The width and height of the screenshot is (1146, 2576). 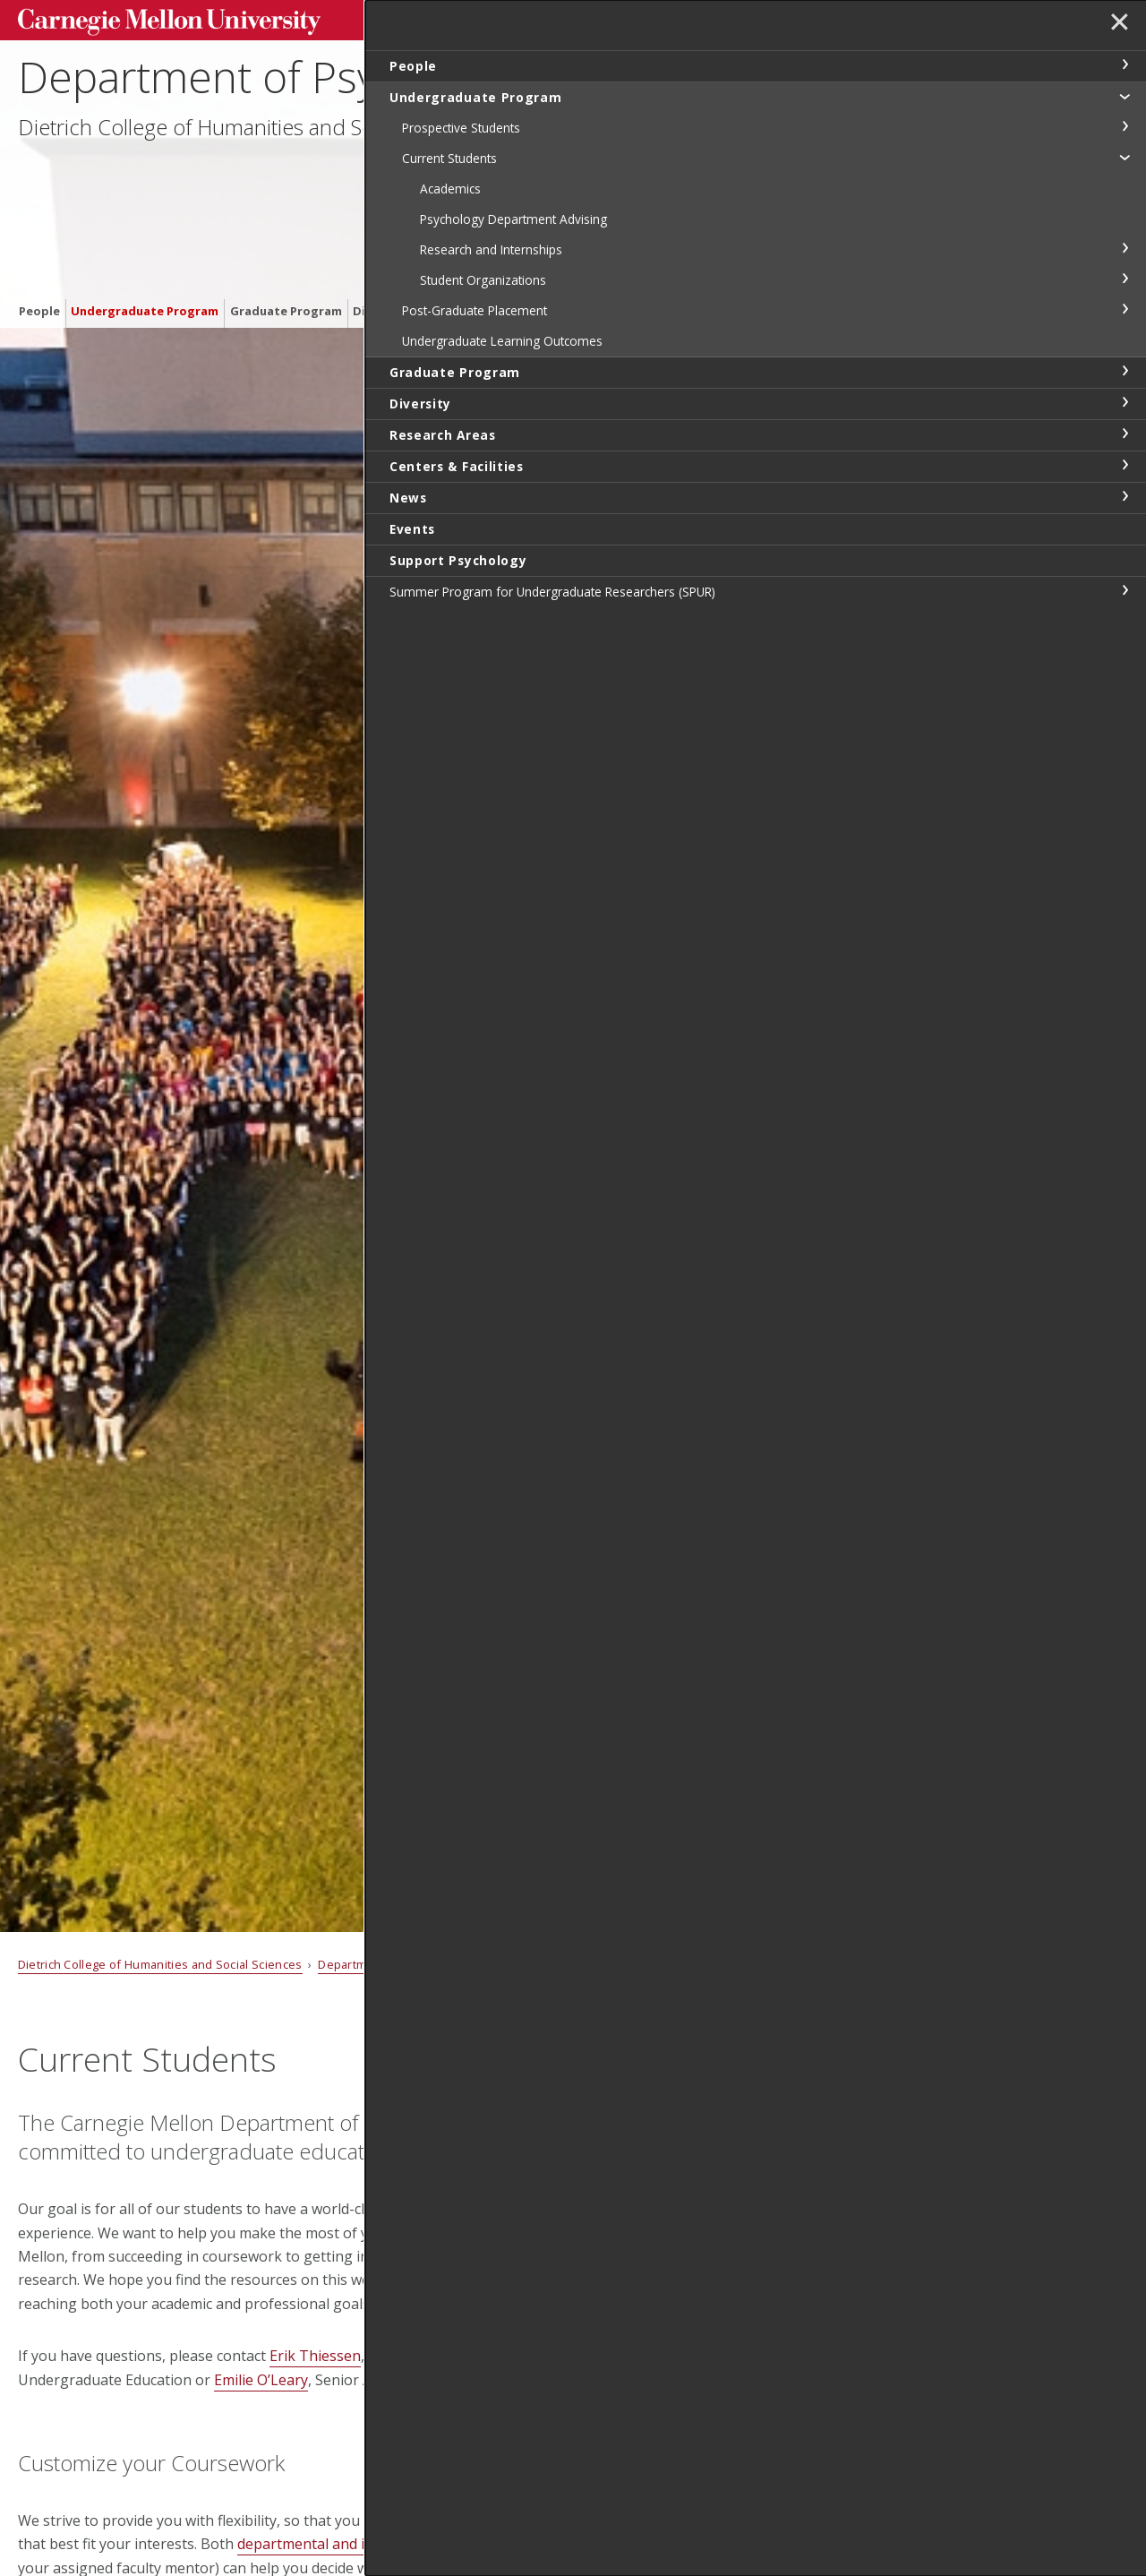 I want to click on Emilie O’Leary, so click(x=261, y=2380).